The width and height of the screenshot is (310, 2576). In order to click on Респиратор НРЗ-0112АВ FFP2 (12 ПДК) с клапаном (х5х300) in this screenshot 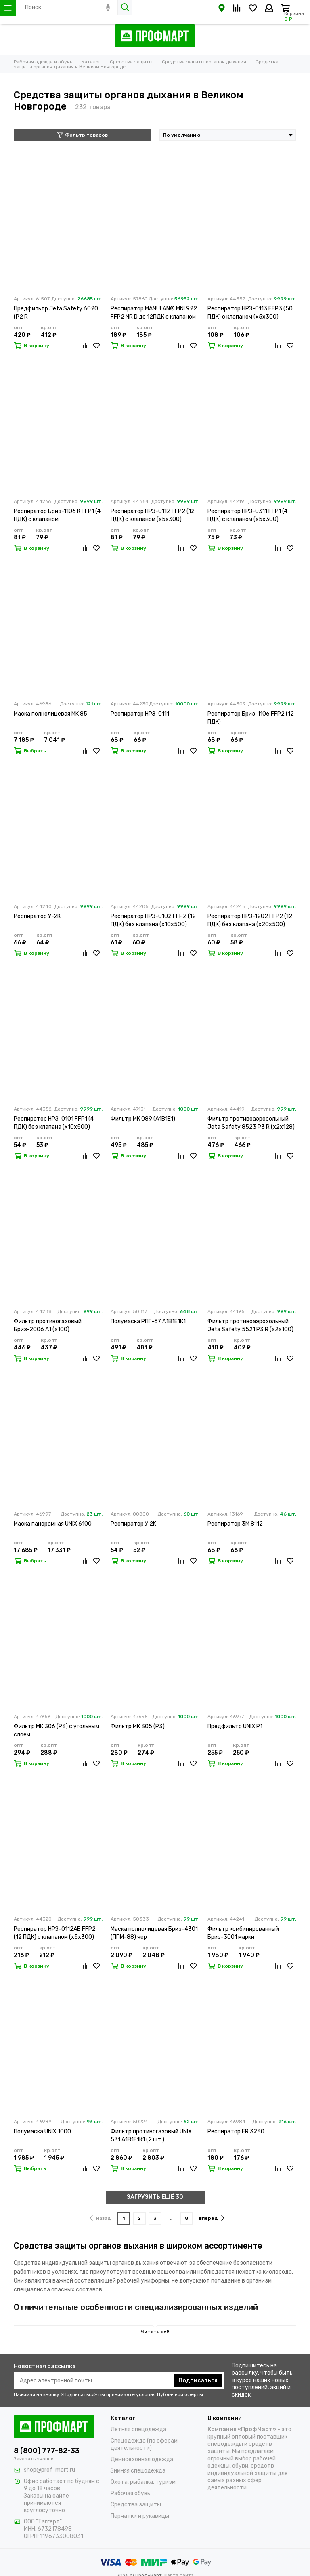, I will do `click(55, 1933)`.